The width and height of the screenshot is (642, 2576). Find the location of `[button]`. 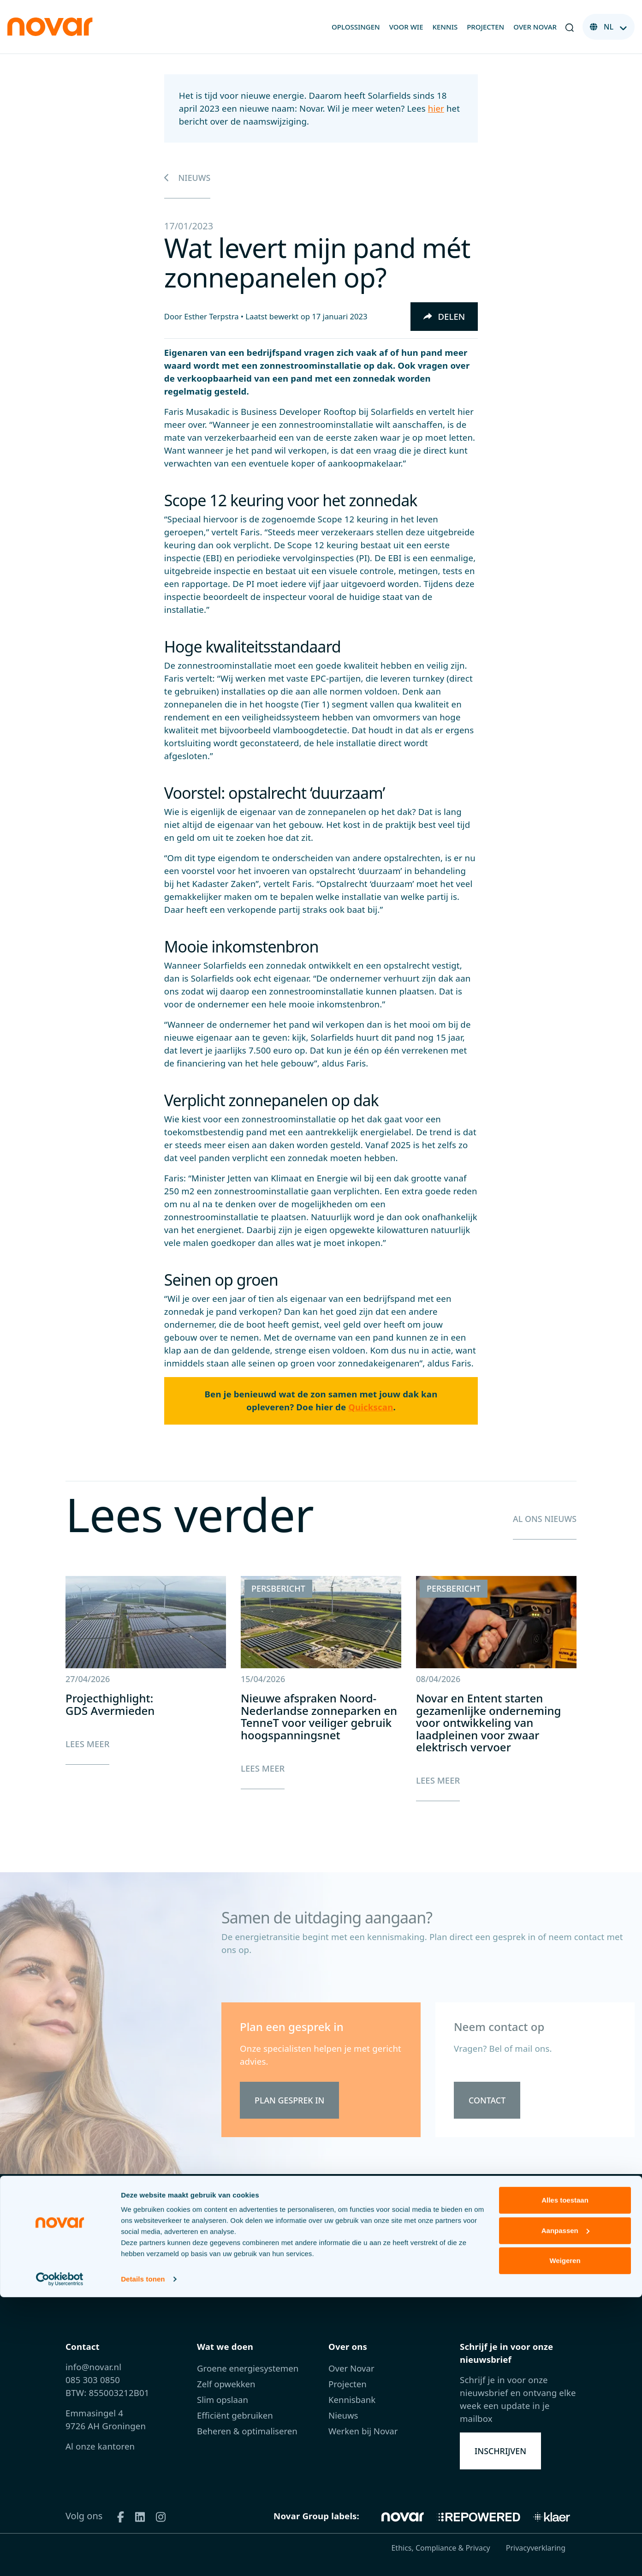

[button] is located at coordinates (569, 26).